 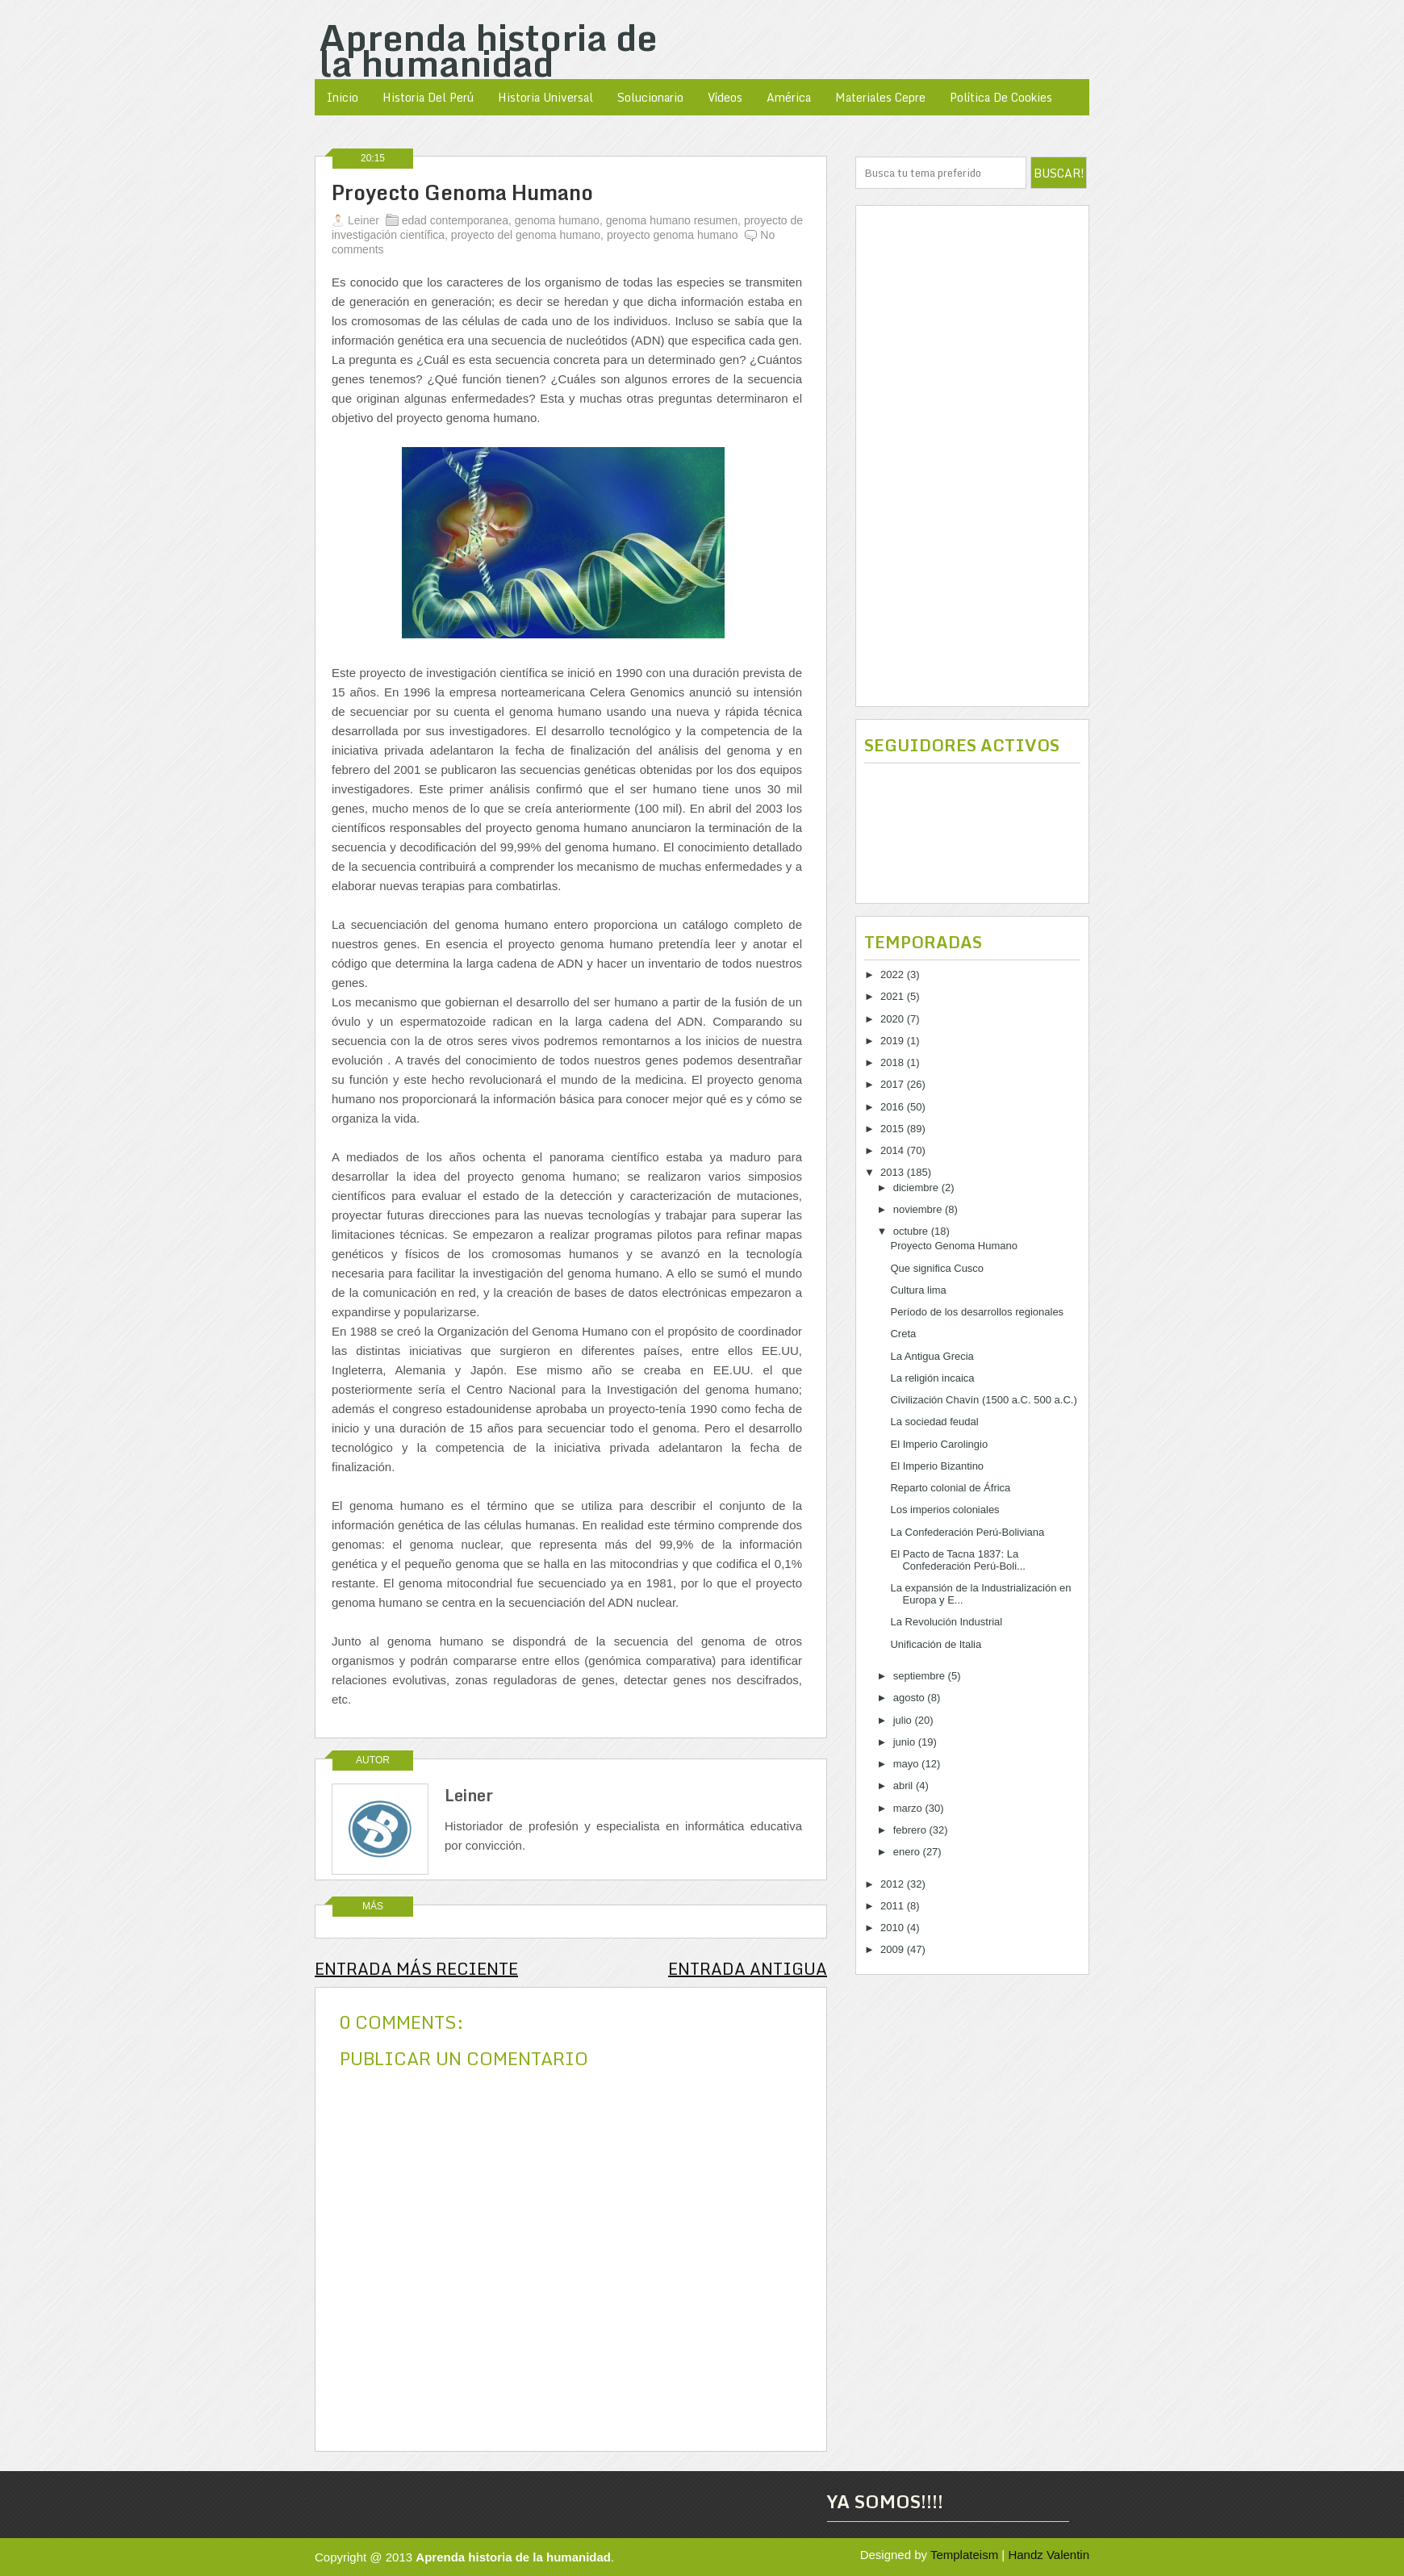 I want to click on proyecto del genoma humano, so click(x=525, y=234).